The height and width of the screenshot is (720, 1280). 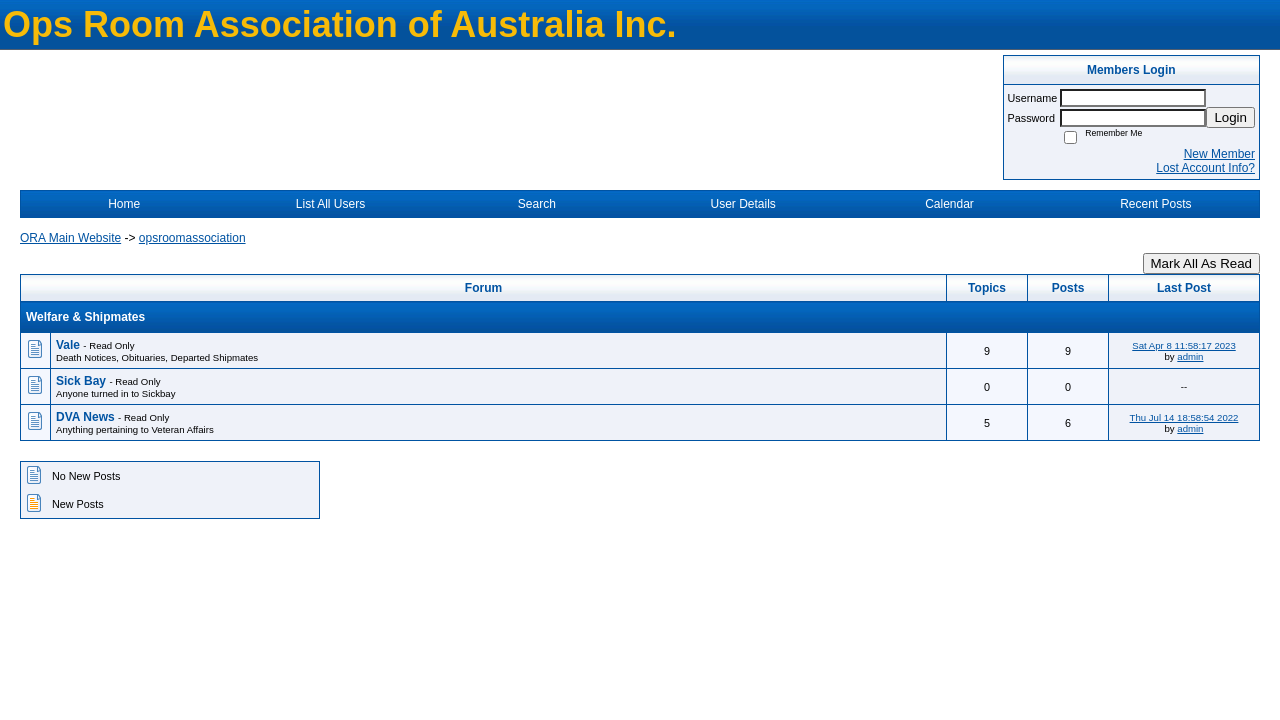 I want to click on DVA News, so click(x=87, y=417).